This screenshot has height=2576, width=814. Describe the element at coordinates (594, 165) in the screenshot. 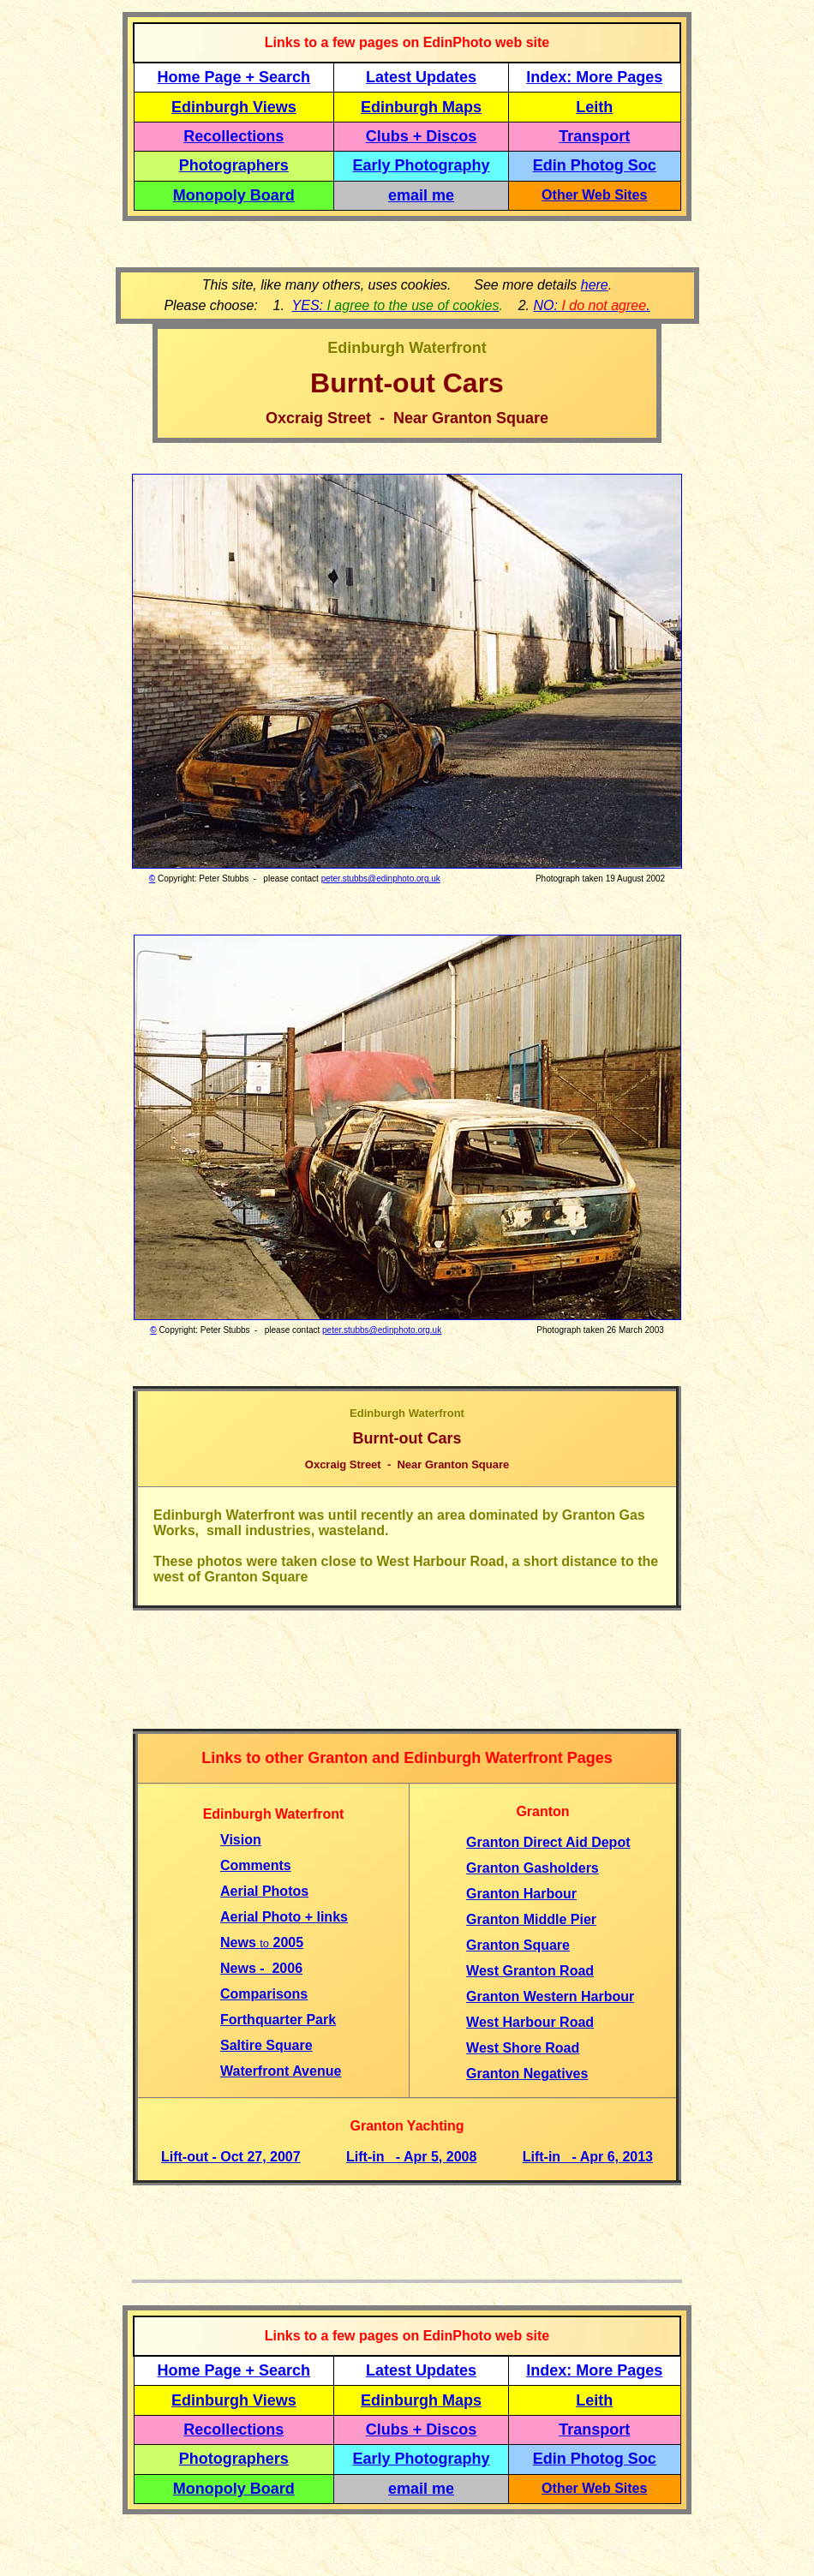

I see `Edin Photog Soc` at that location.